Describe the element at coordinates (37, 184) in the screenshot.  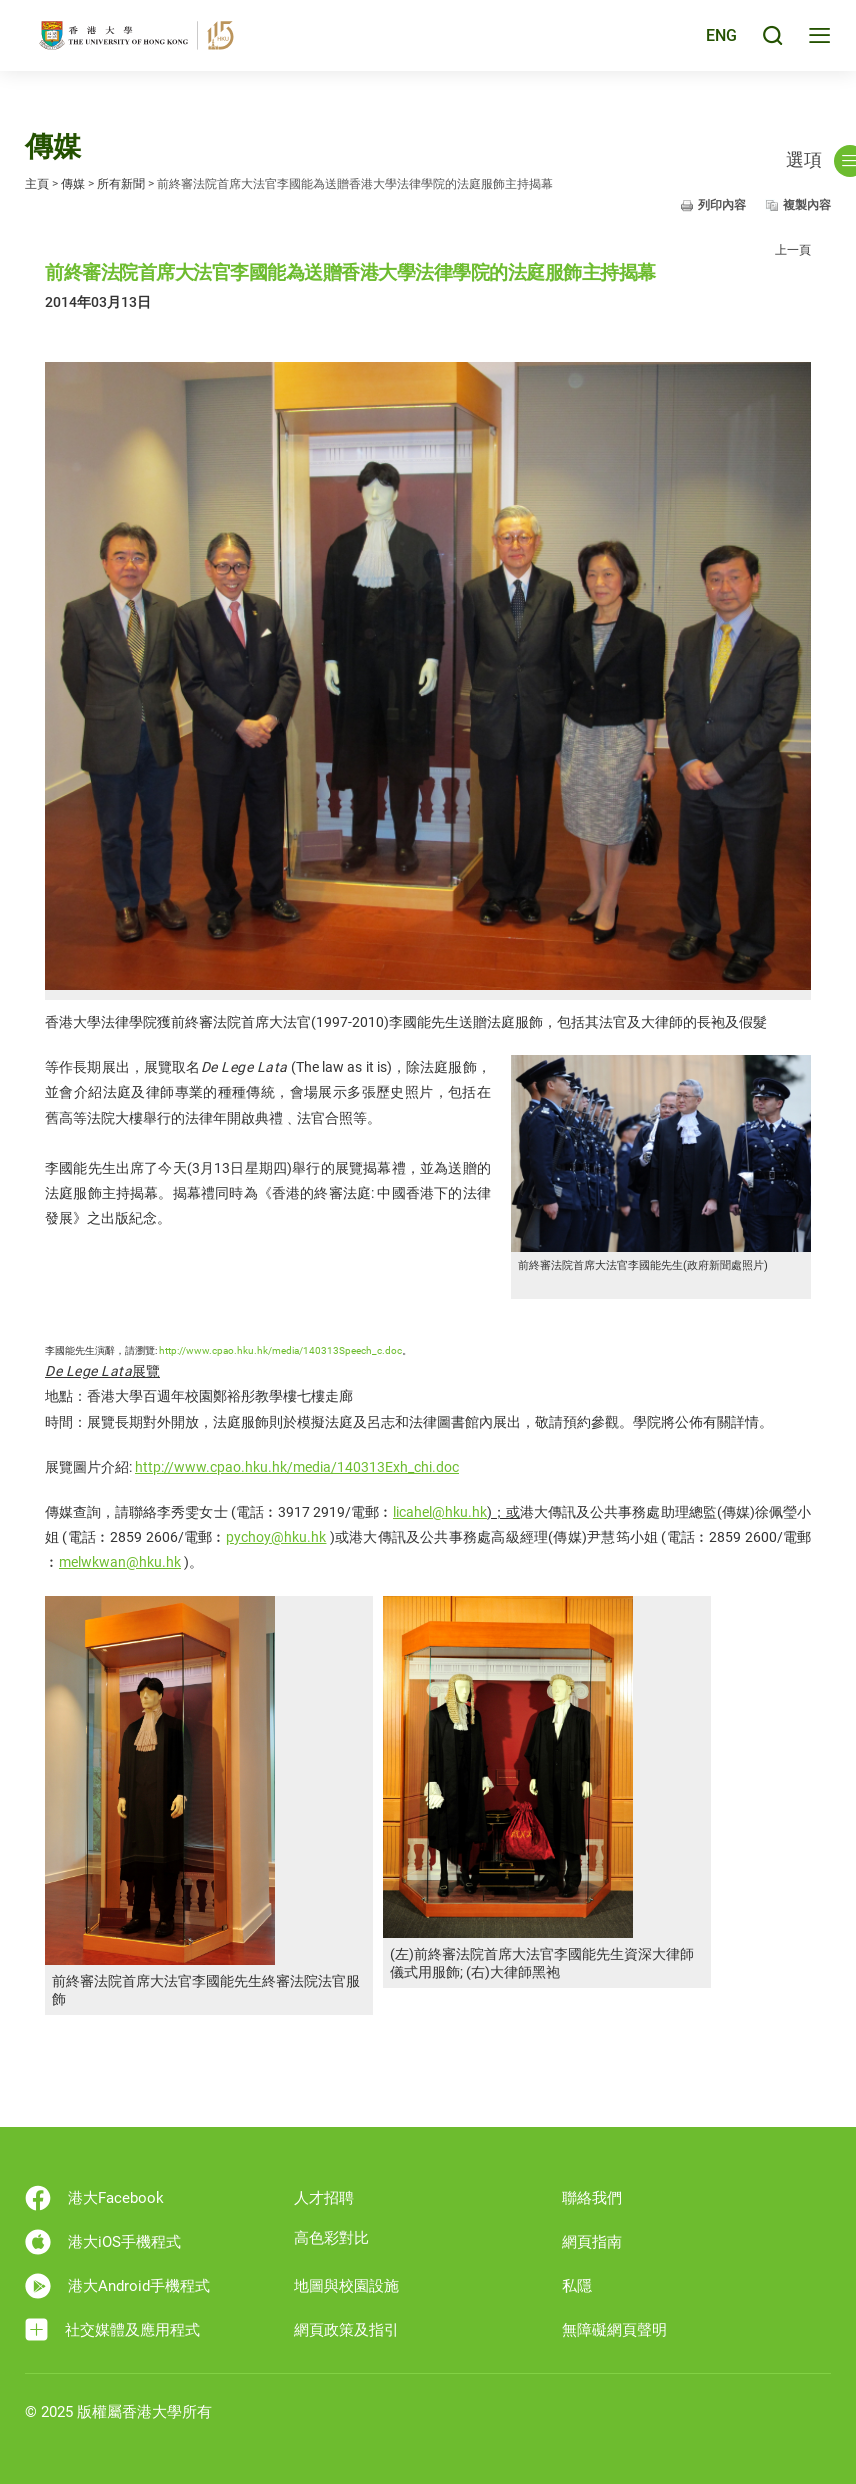
I see `主頁` at that location.